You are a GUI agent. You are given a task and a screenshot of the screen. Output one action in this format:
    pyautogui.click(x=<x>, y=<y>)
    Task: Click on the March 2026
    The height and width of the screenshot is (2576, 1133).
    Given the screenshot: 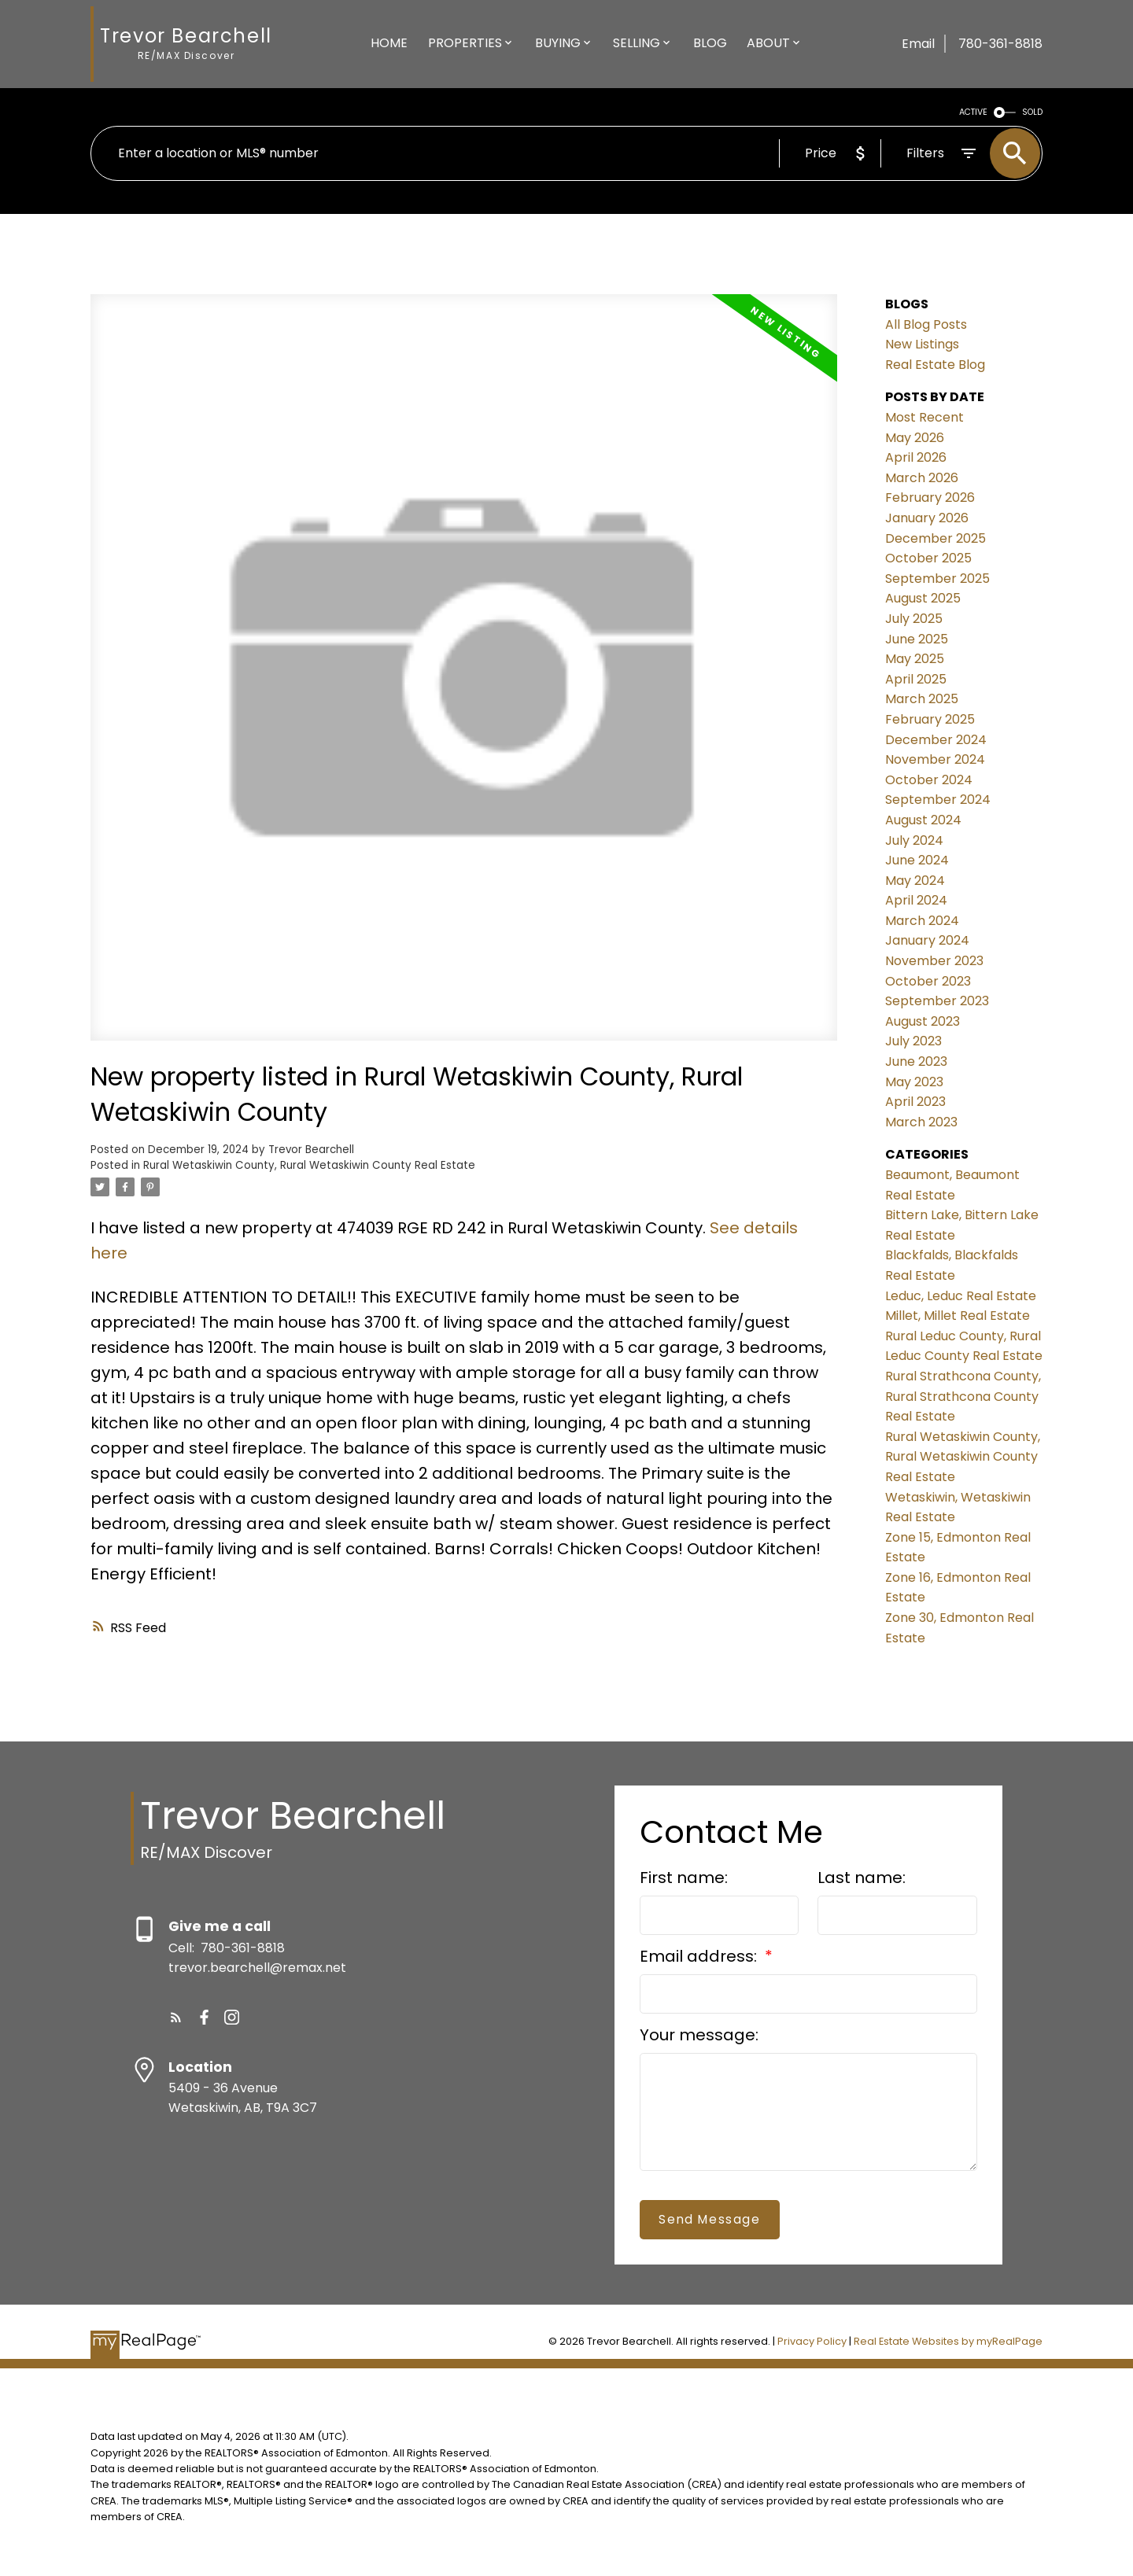 What is the action you would take?
    pyautogui.click(x=921, y=478)
    